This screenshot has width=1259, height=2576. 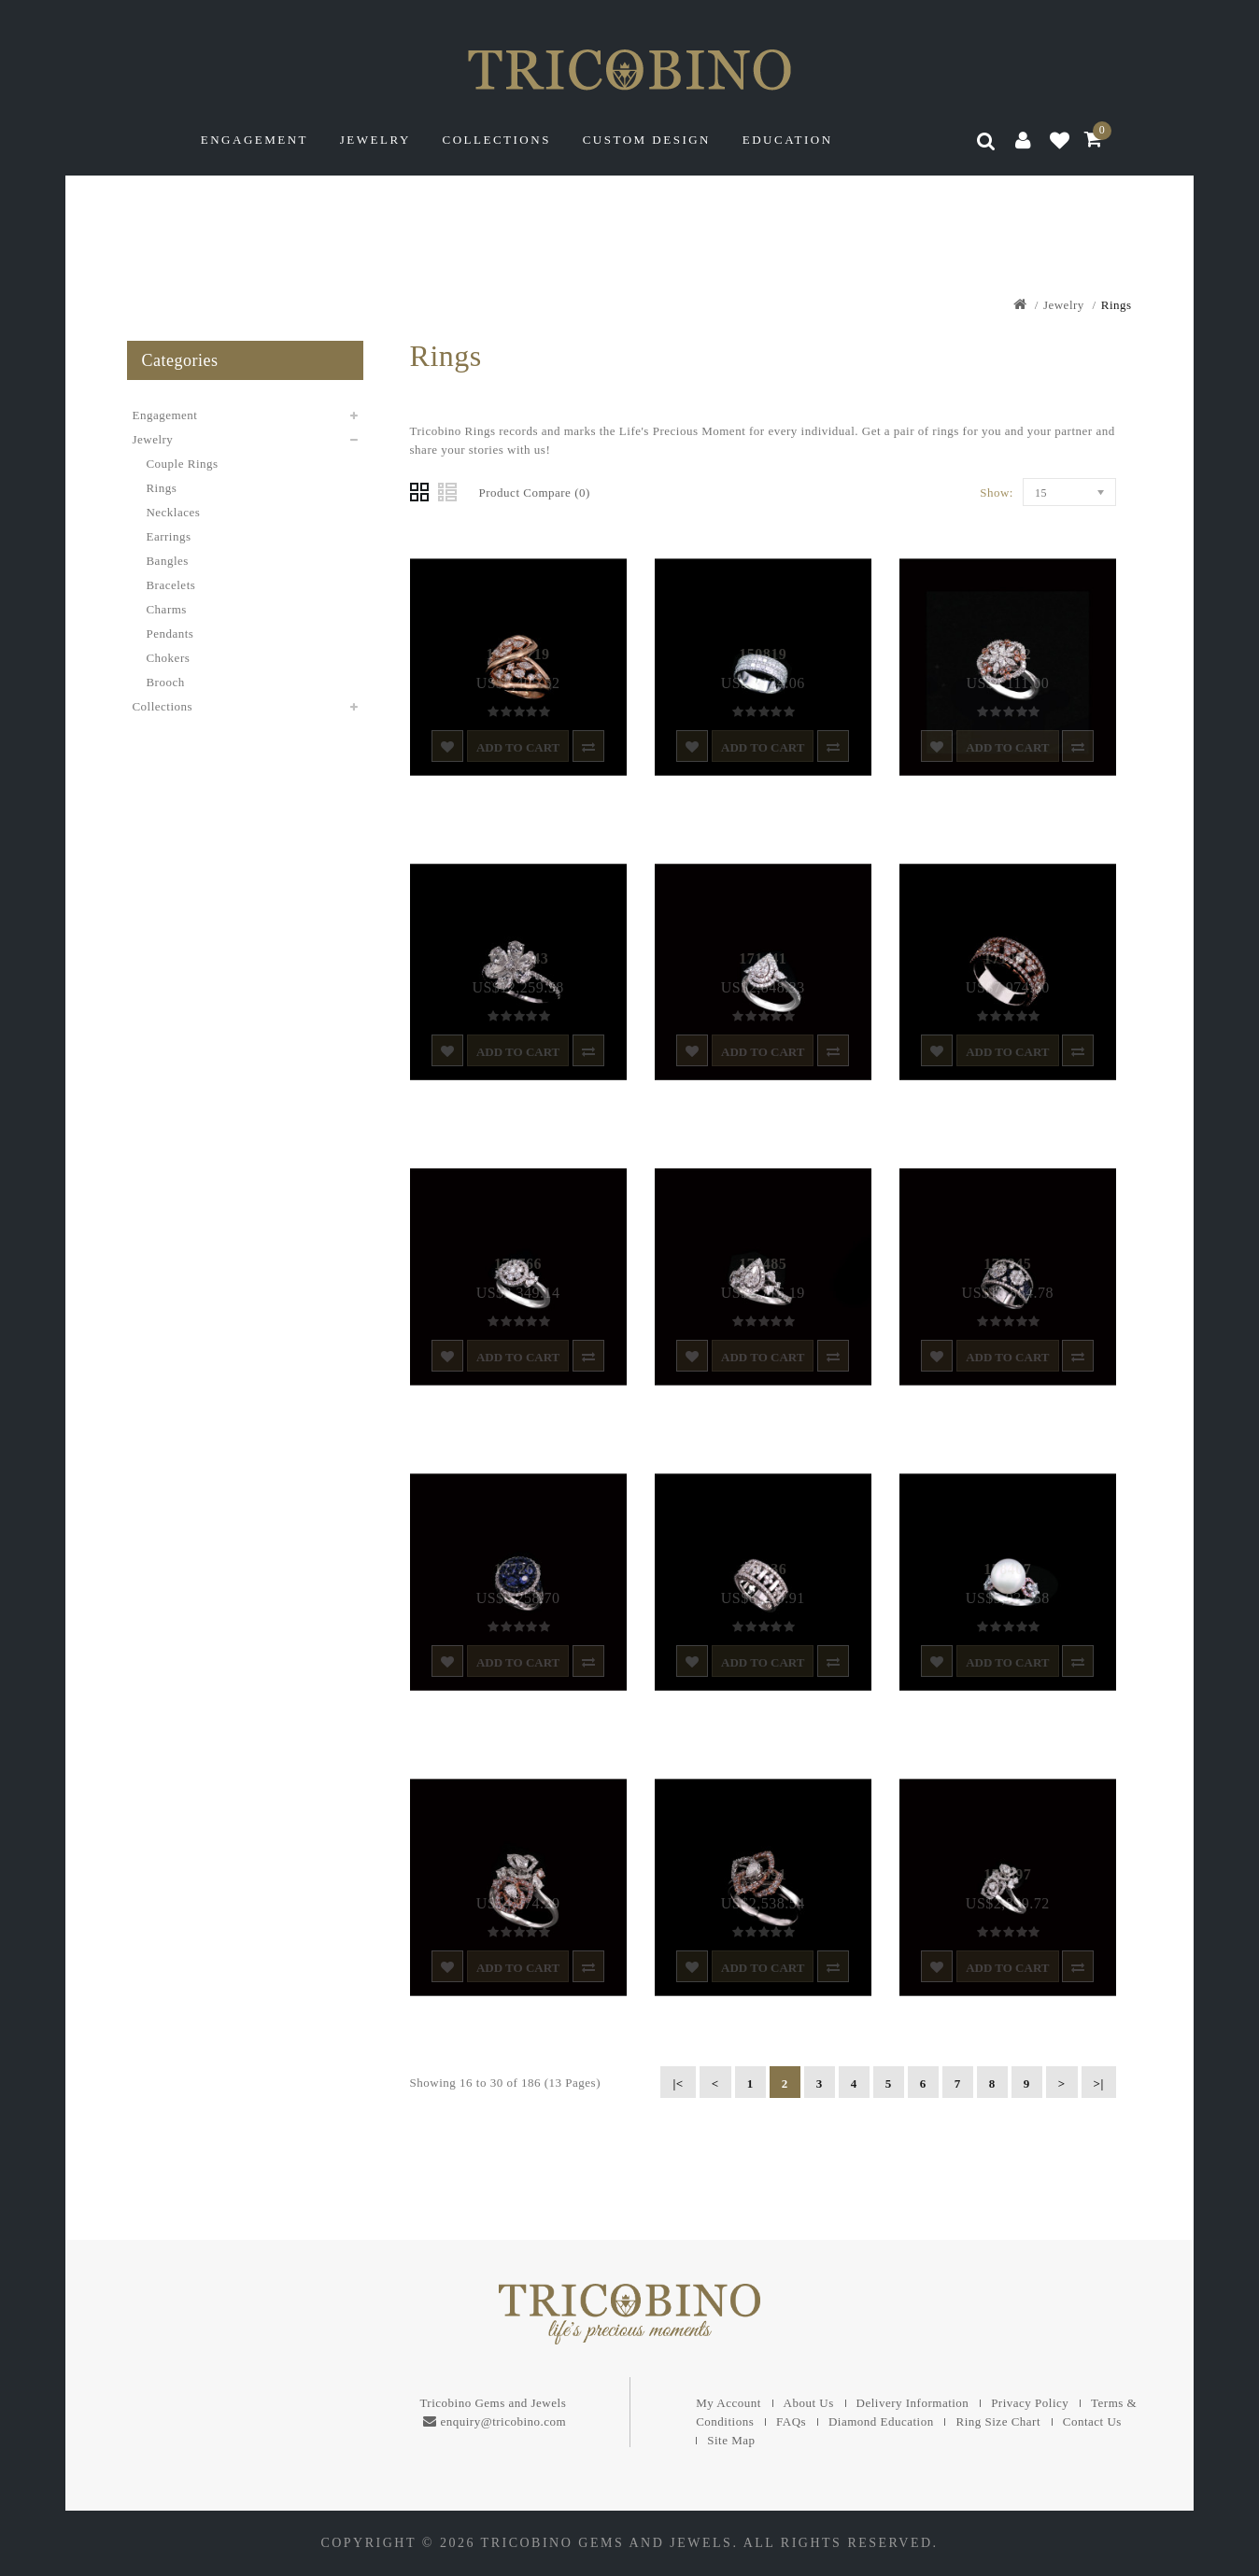 What do you see at coordinates (996, 493) in the screenshot?
I see `Show:` at bounding box center [996, 493].